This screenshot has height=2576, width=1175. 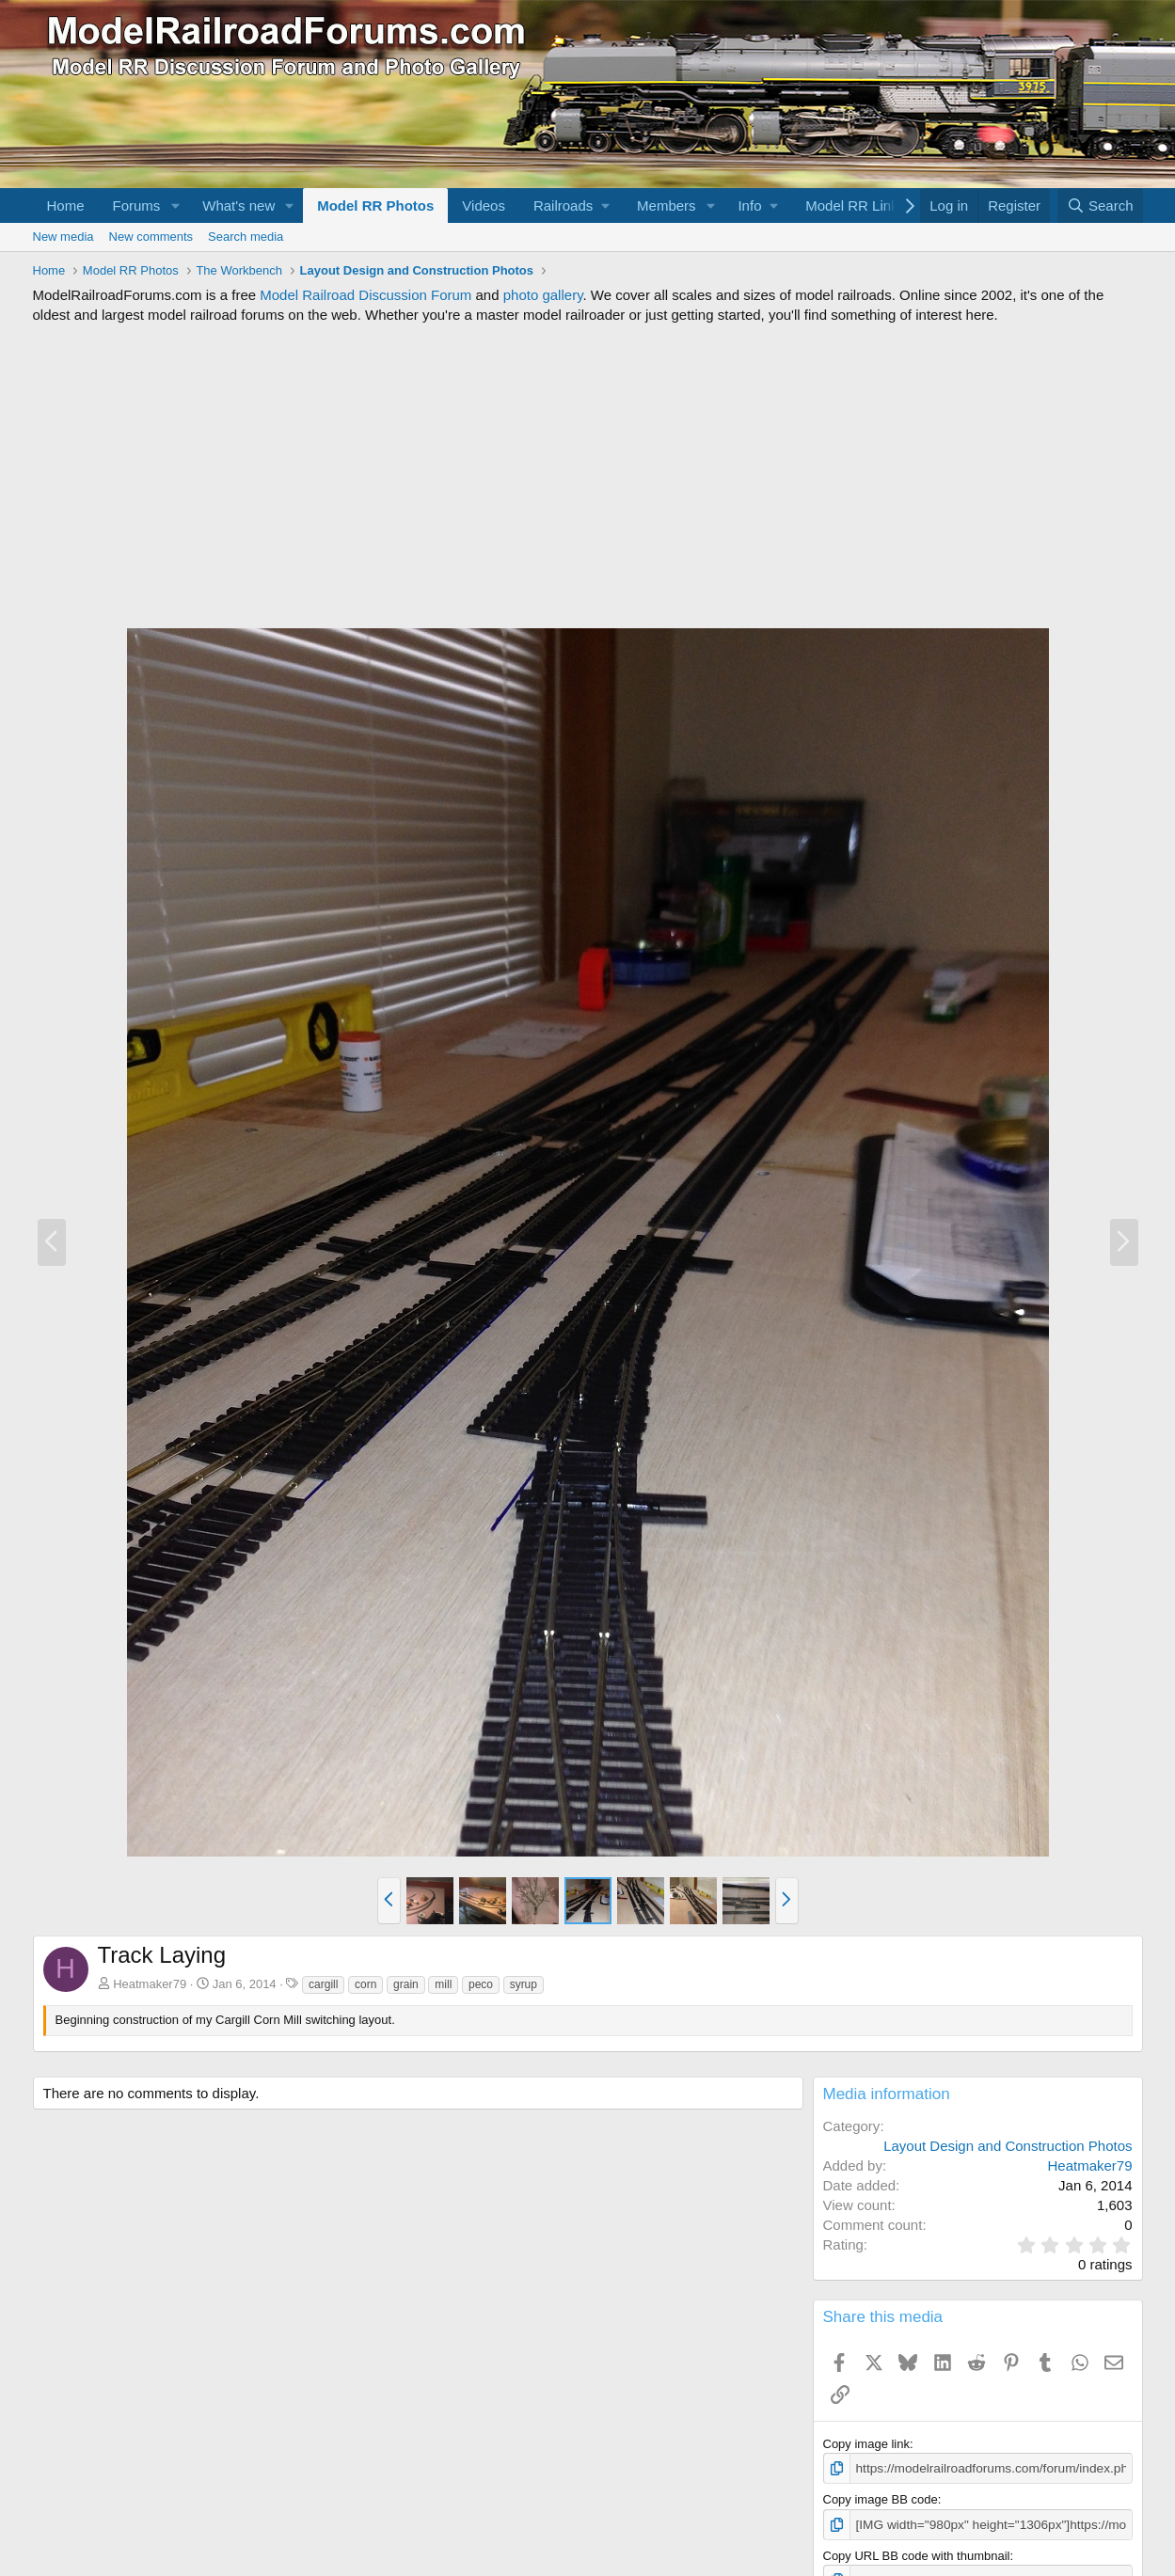 I want to click on Model RR Photos, so click(x=375, y=205).